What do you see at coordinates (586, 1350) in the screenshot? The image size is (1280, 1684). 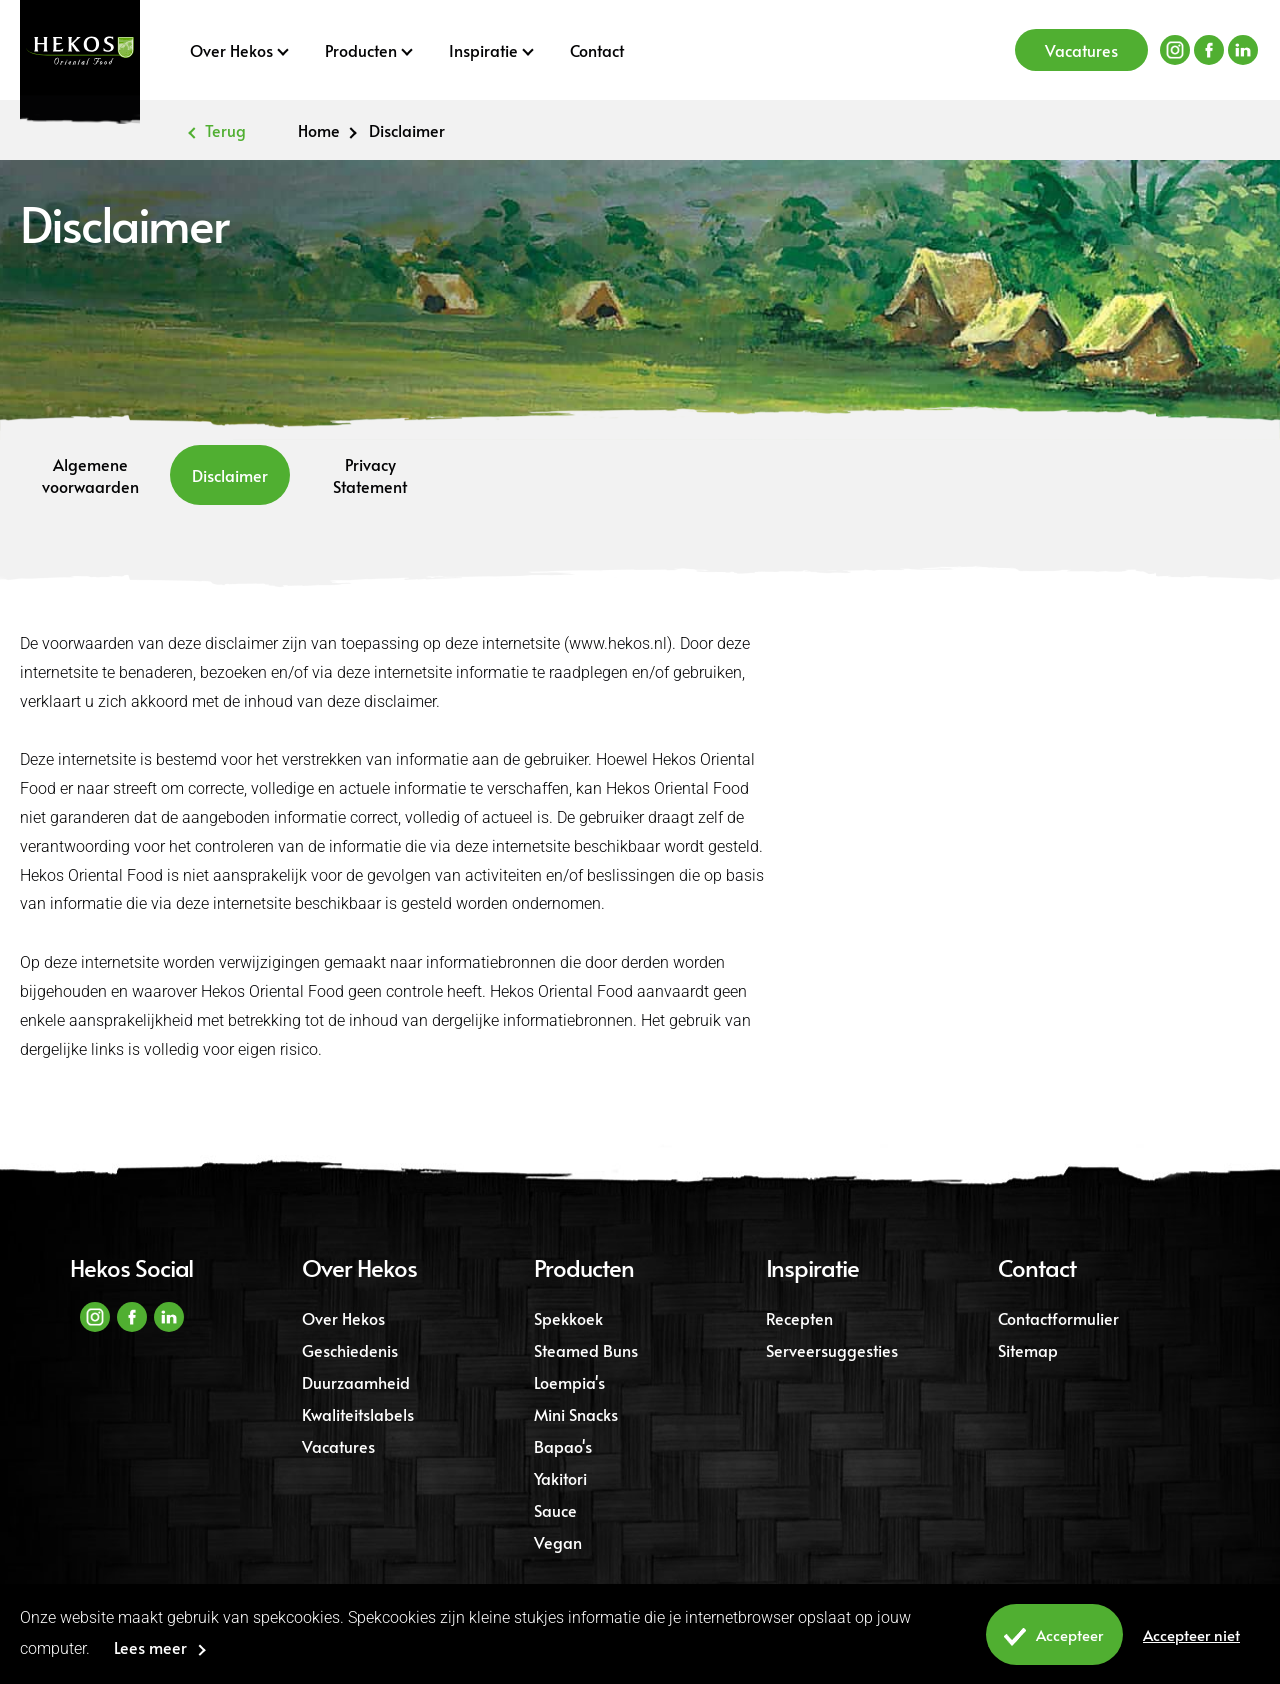 I see `Steamed Buns` at bounding box center [586, 1350].